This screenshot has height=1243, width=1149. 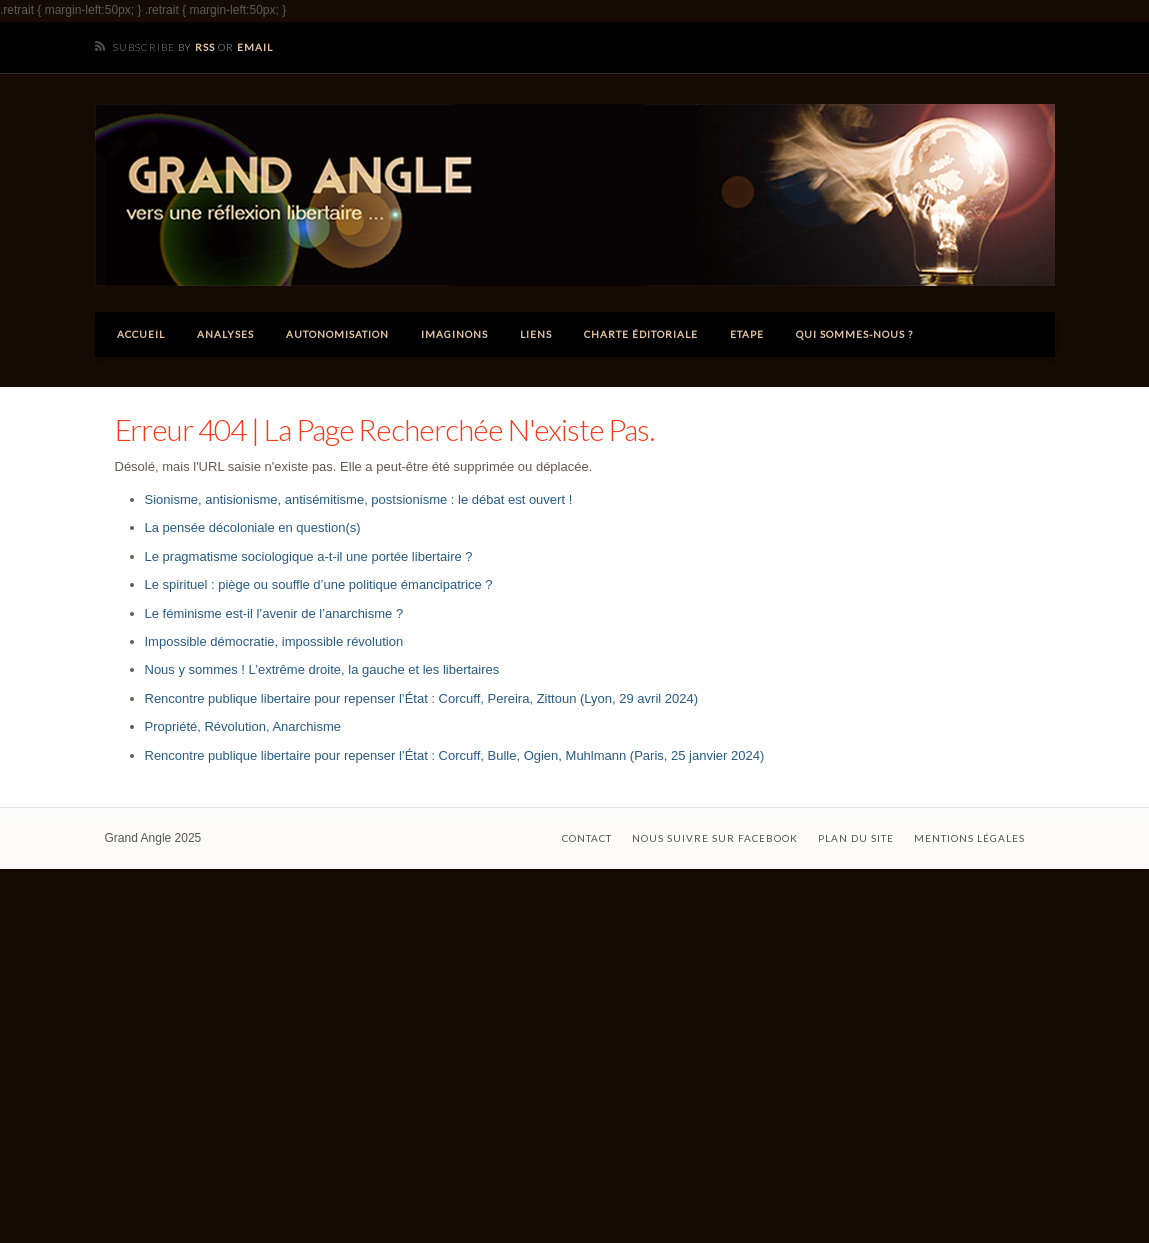 What do you see at coordinates (455, 755) in the screenshot?
I see `Rencontre publique libertaire pour repenser l’État : Corcuff, Bulle, Ogien, Muhlmann (Paris, 25 janvier 2024)` at bounding box center [455, 755].